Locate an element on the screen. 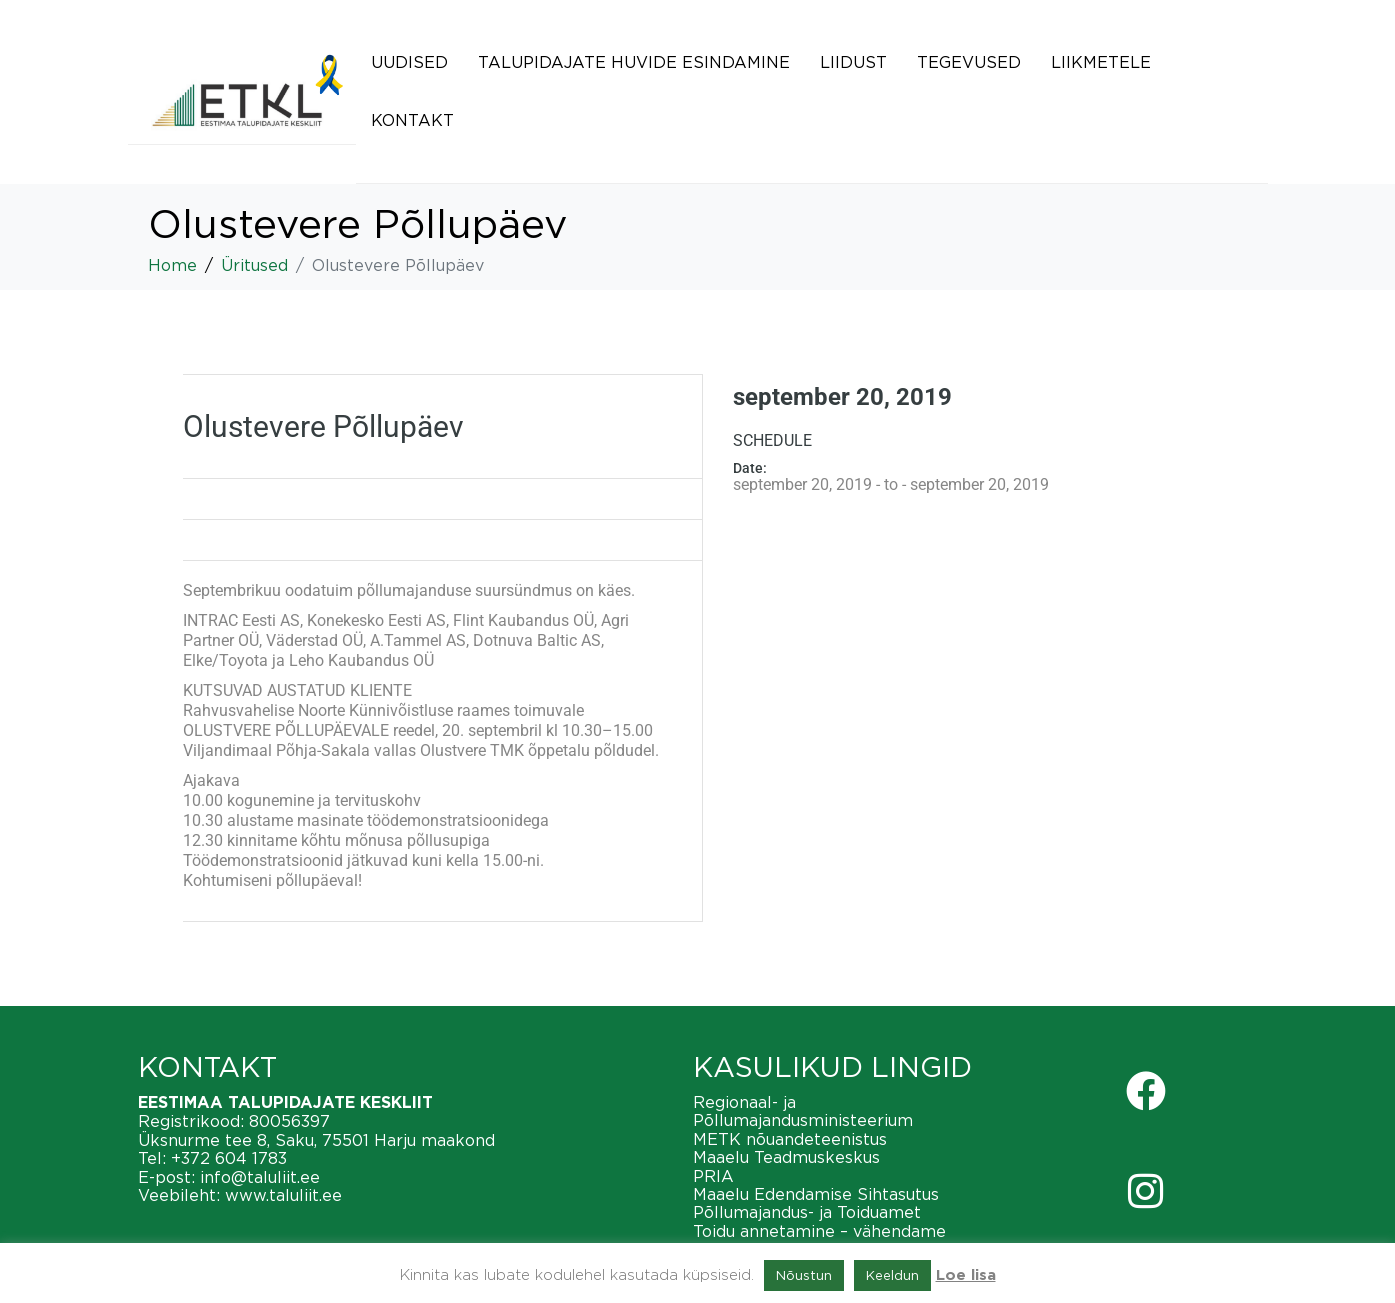  www.taluliit.ee is located at coordinates (283, 1195).